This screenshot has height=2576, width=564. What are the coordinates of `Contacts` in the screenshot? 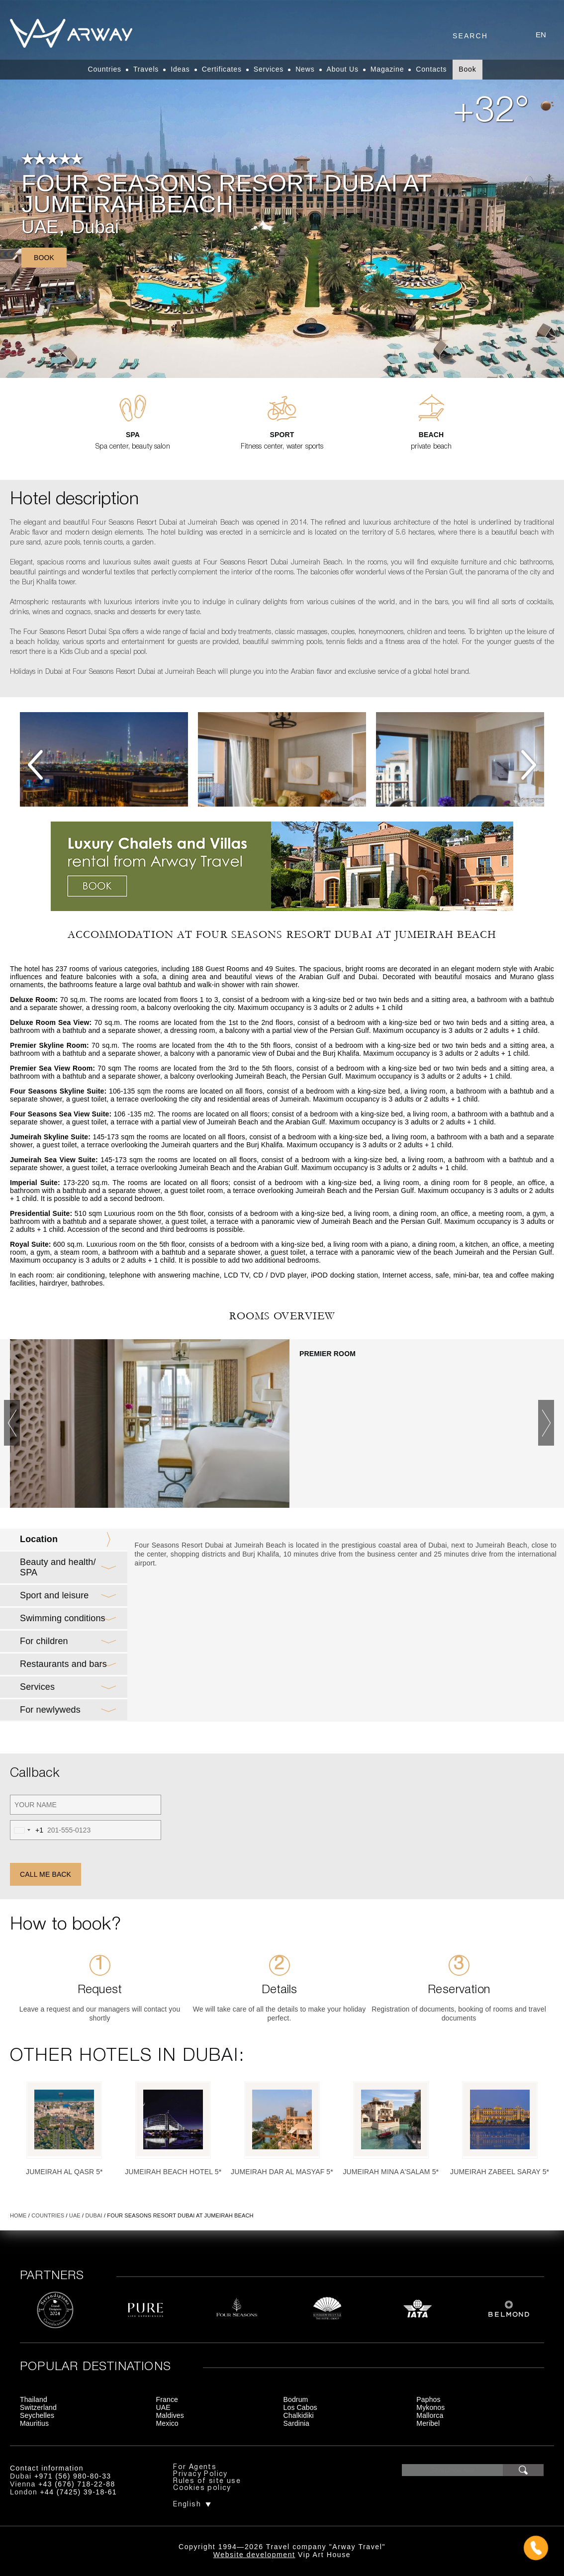 It's located at (431, 69).